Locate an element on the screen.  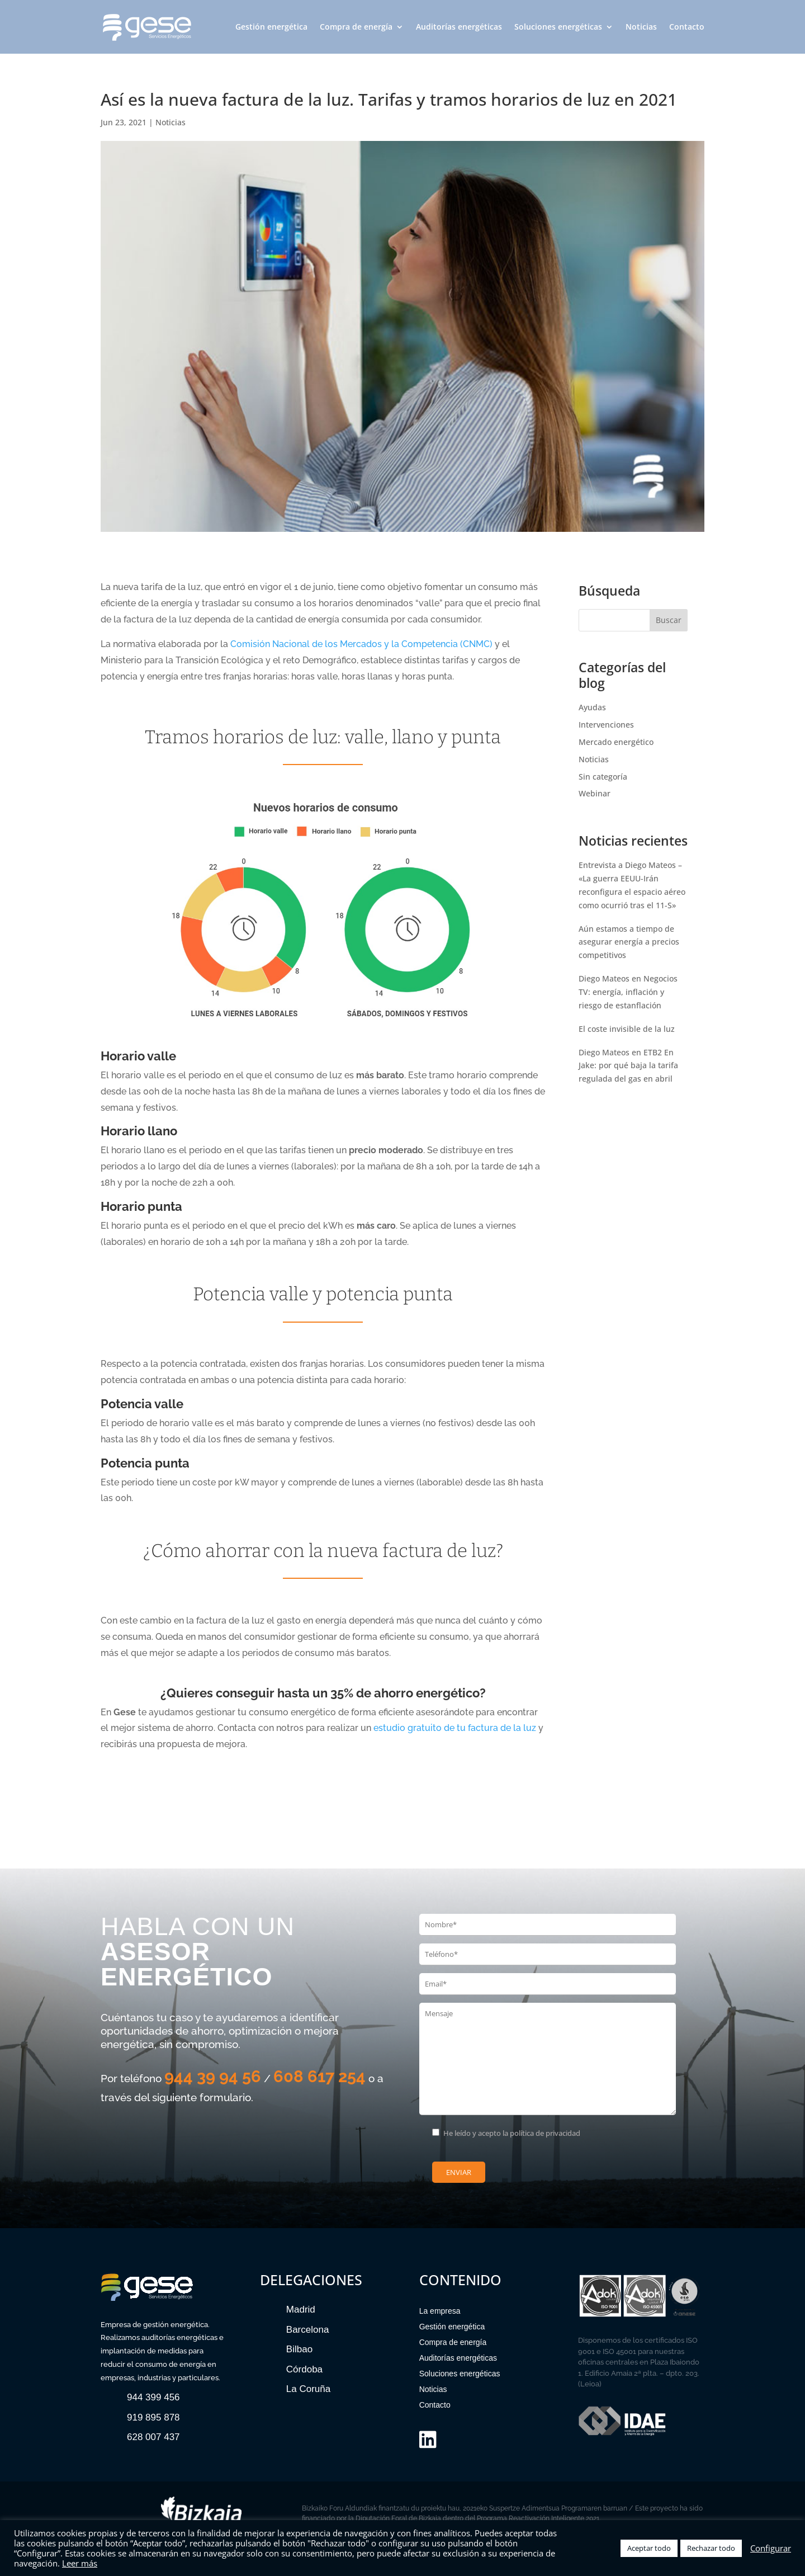
Ayudas is located at coordinates (592, 707).